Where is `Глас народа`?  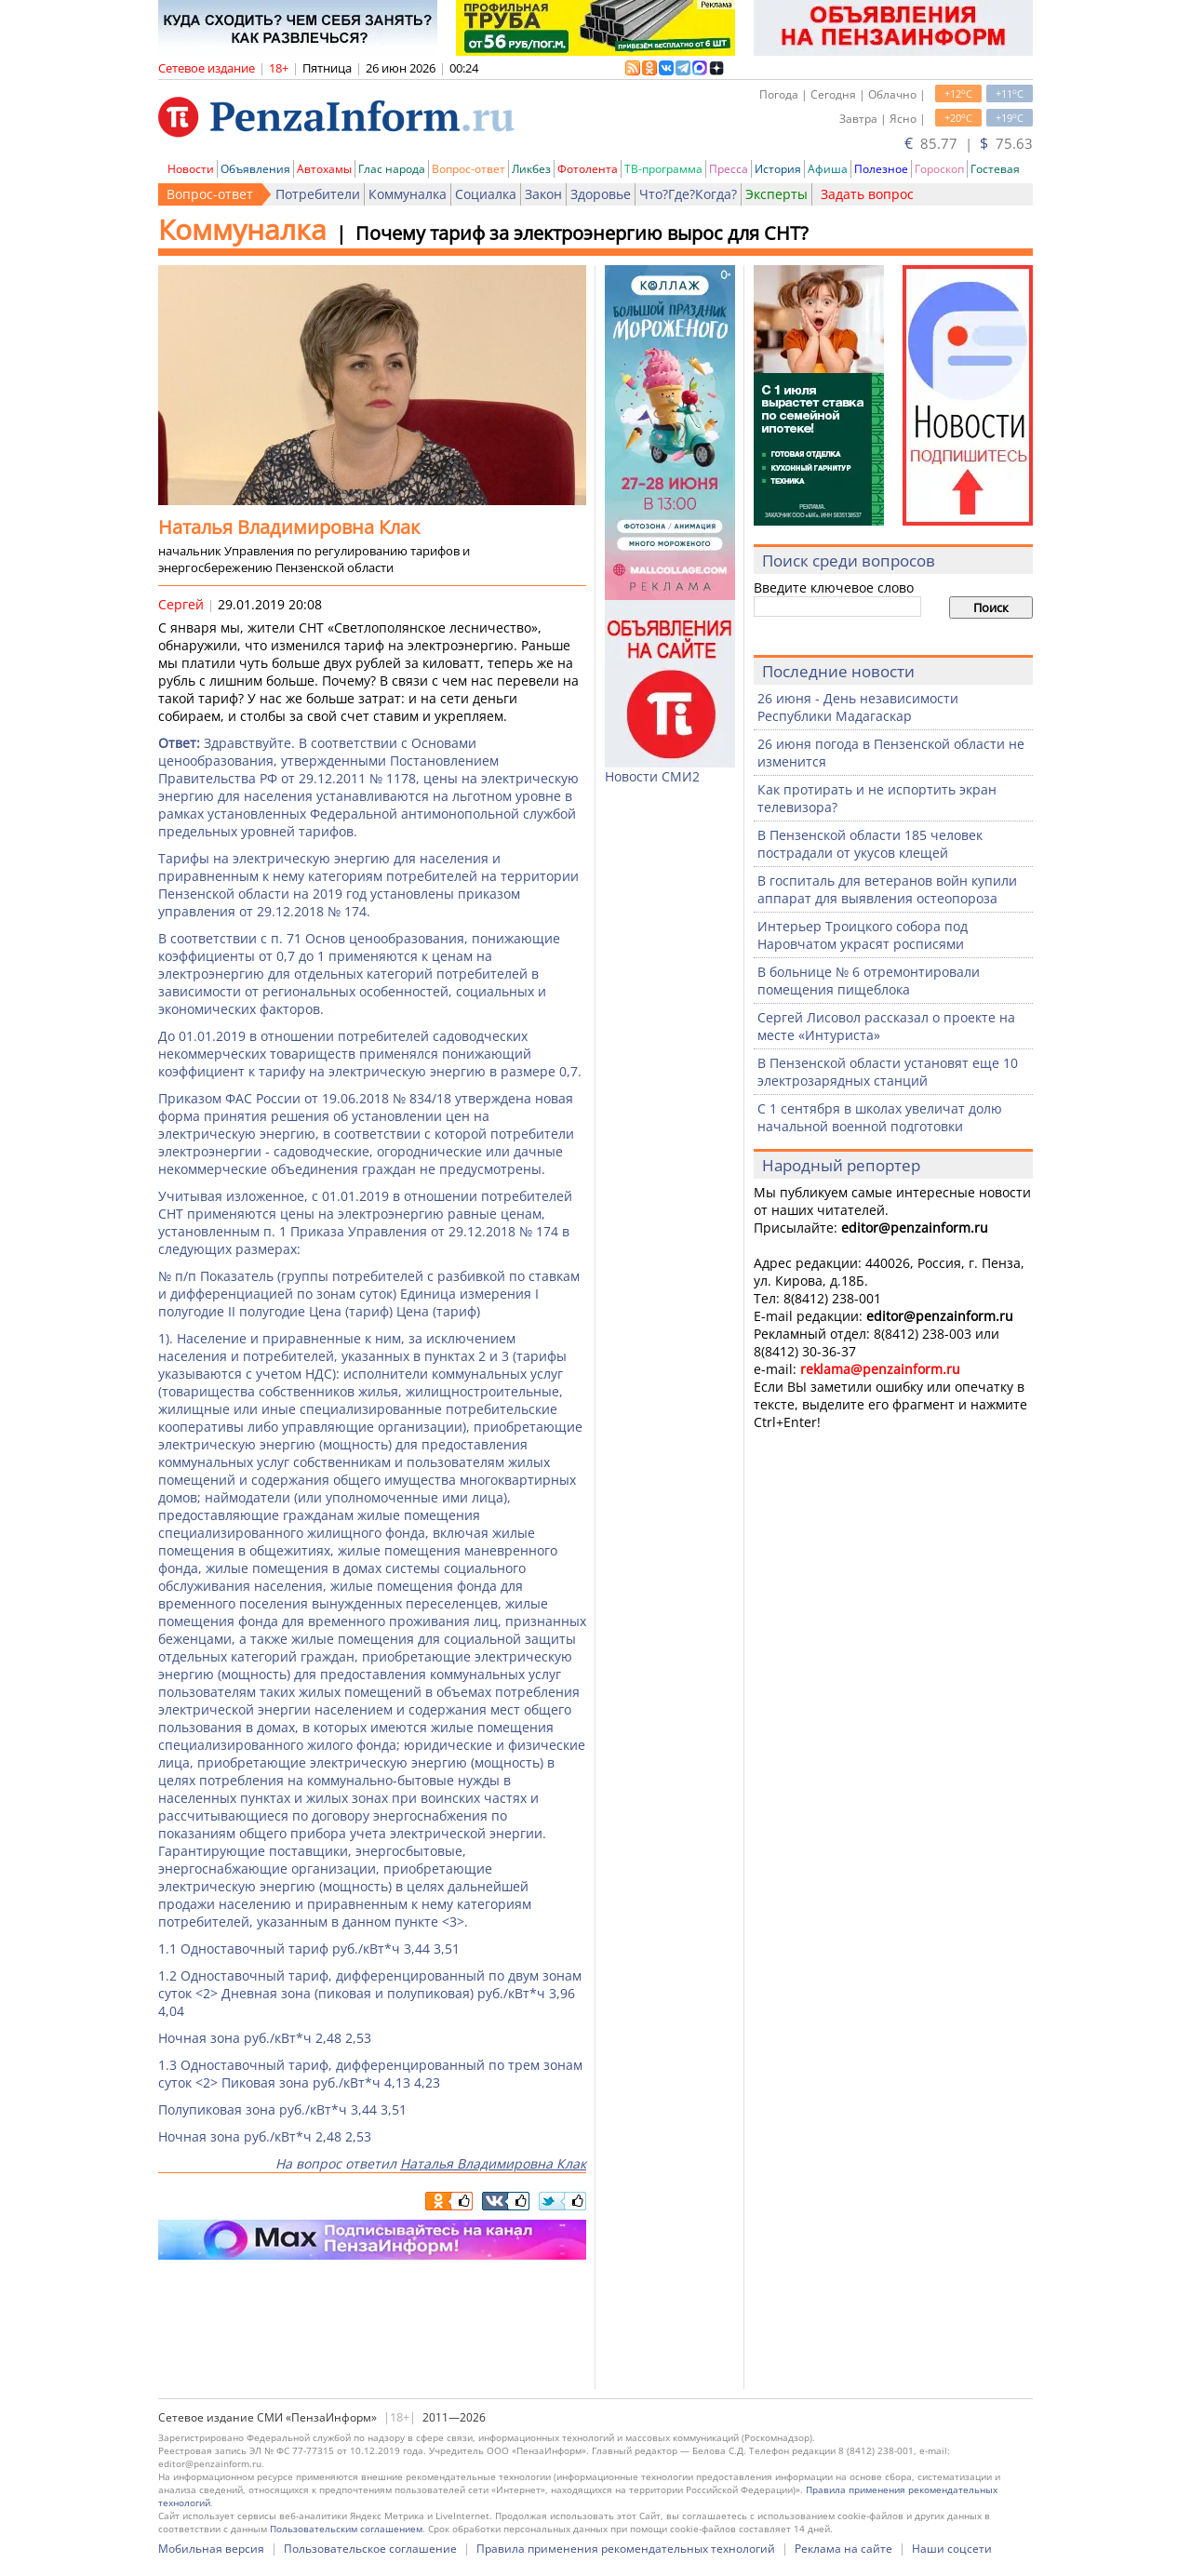 Глас народа is located at coordinates (391, 169).